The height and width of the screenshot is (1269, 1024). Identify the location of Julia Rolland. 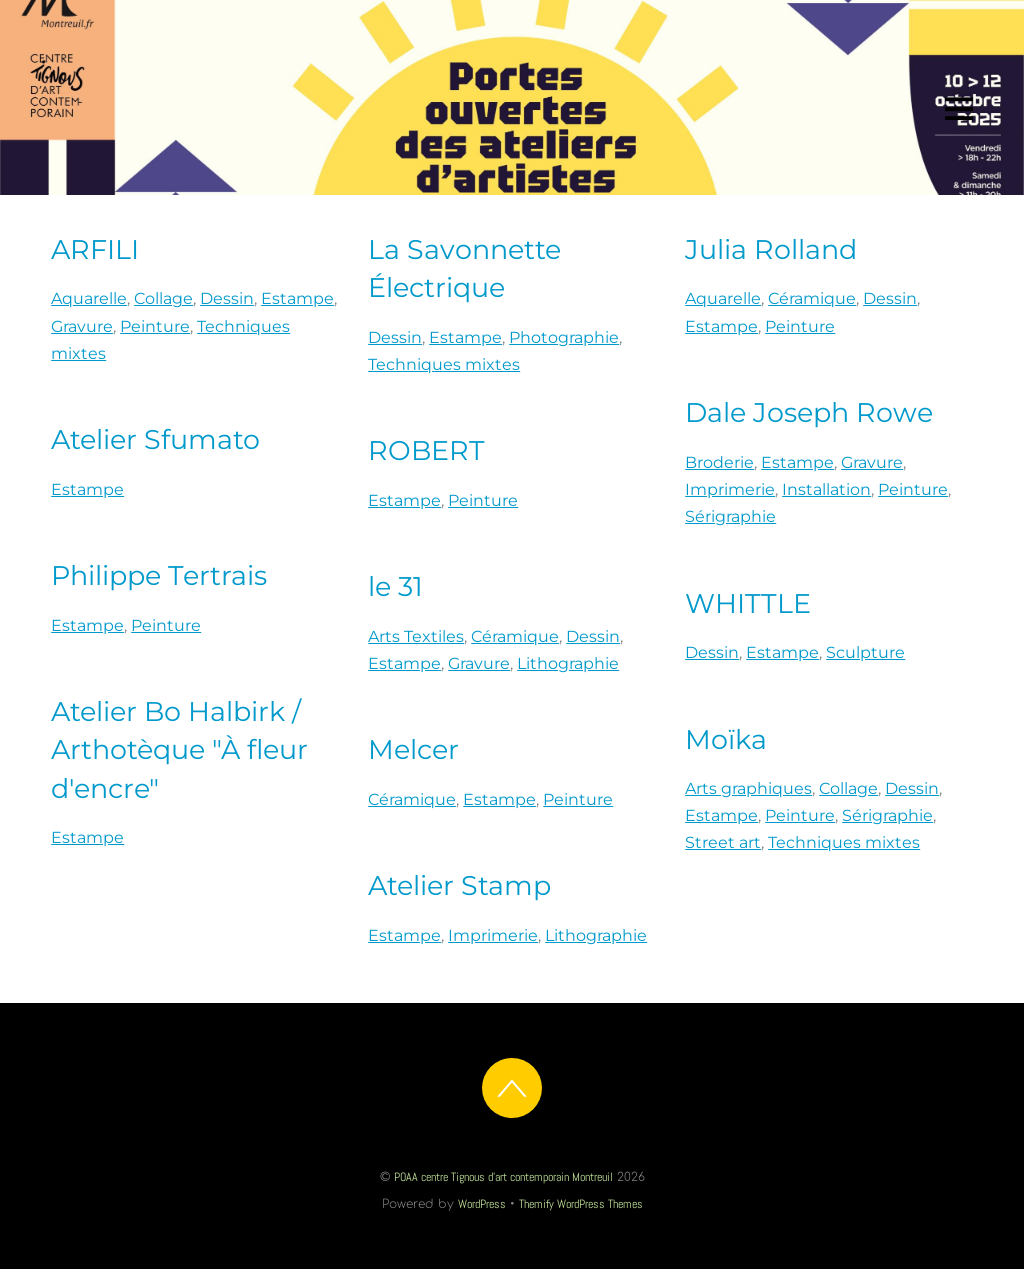
(771, 249).